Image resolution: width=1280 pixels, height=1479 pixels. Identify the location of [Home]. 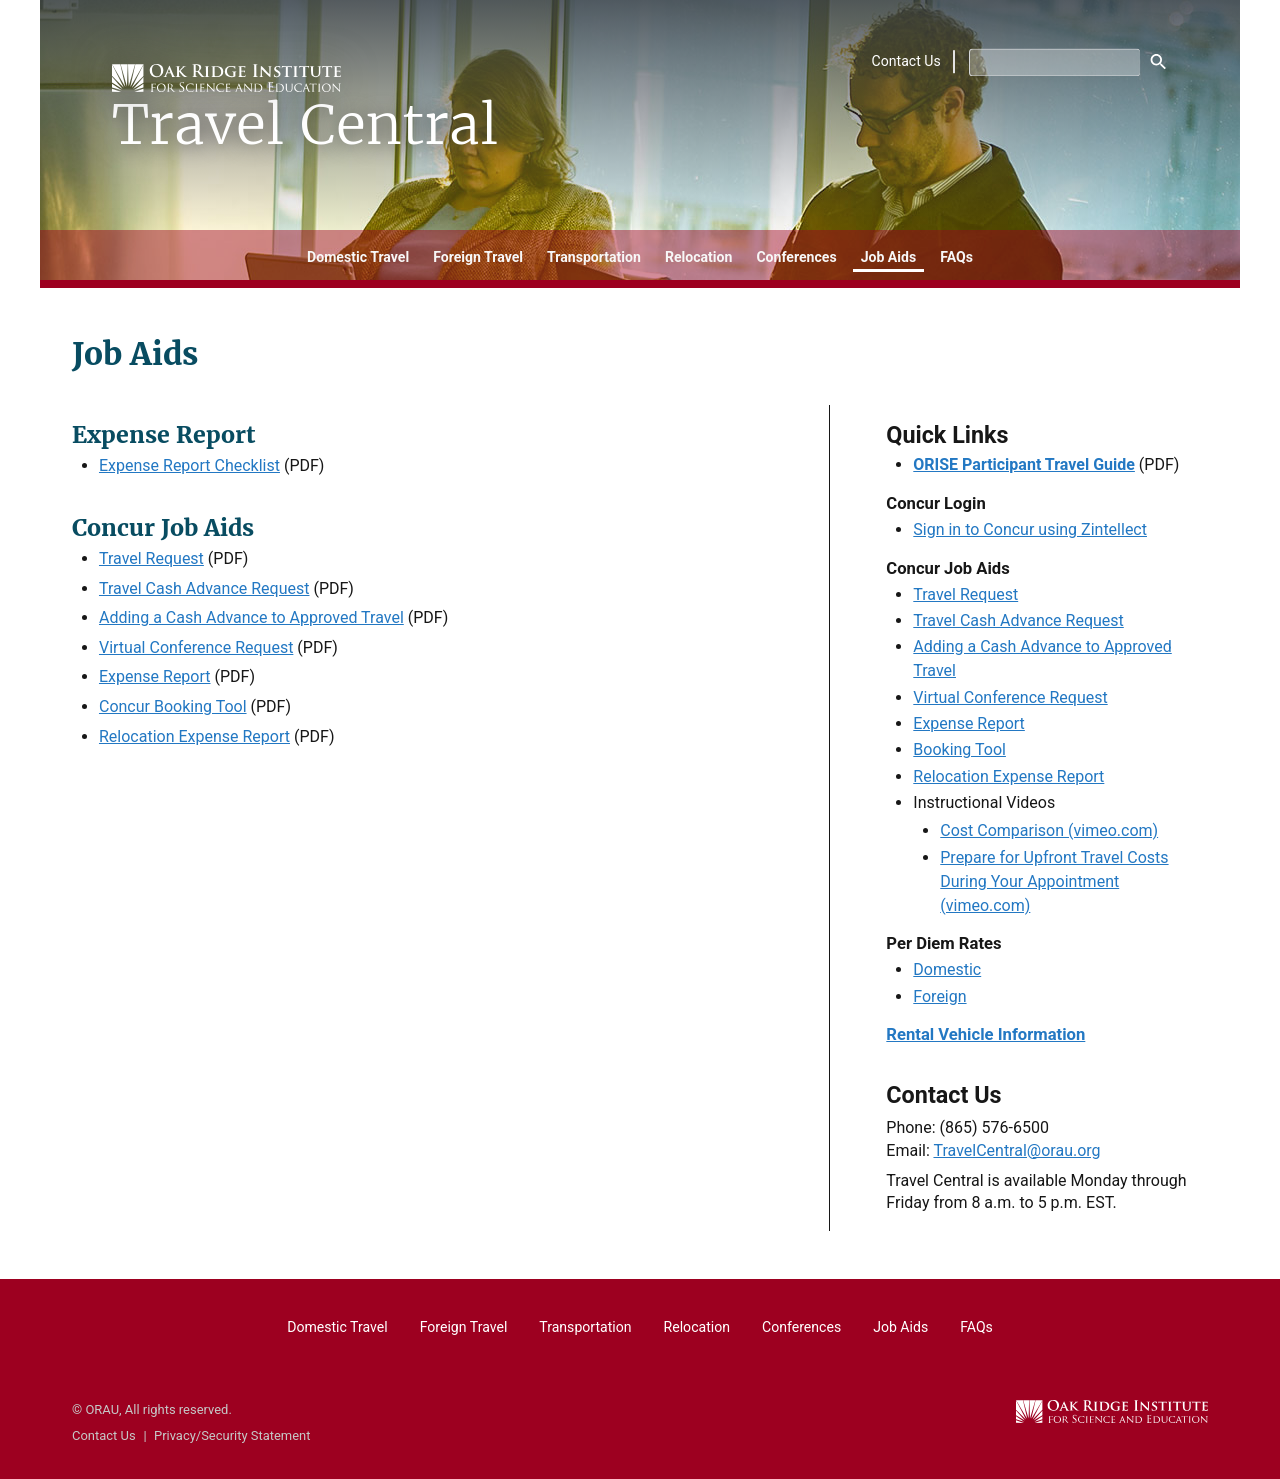
(308, 108).